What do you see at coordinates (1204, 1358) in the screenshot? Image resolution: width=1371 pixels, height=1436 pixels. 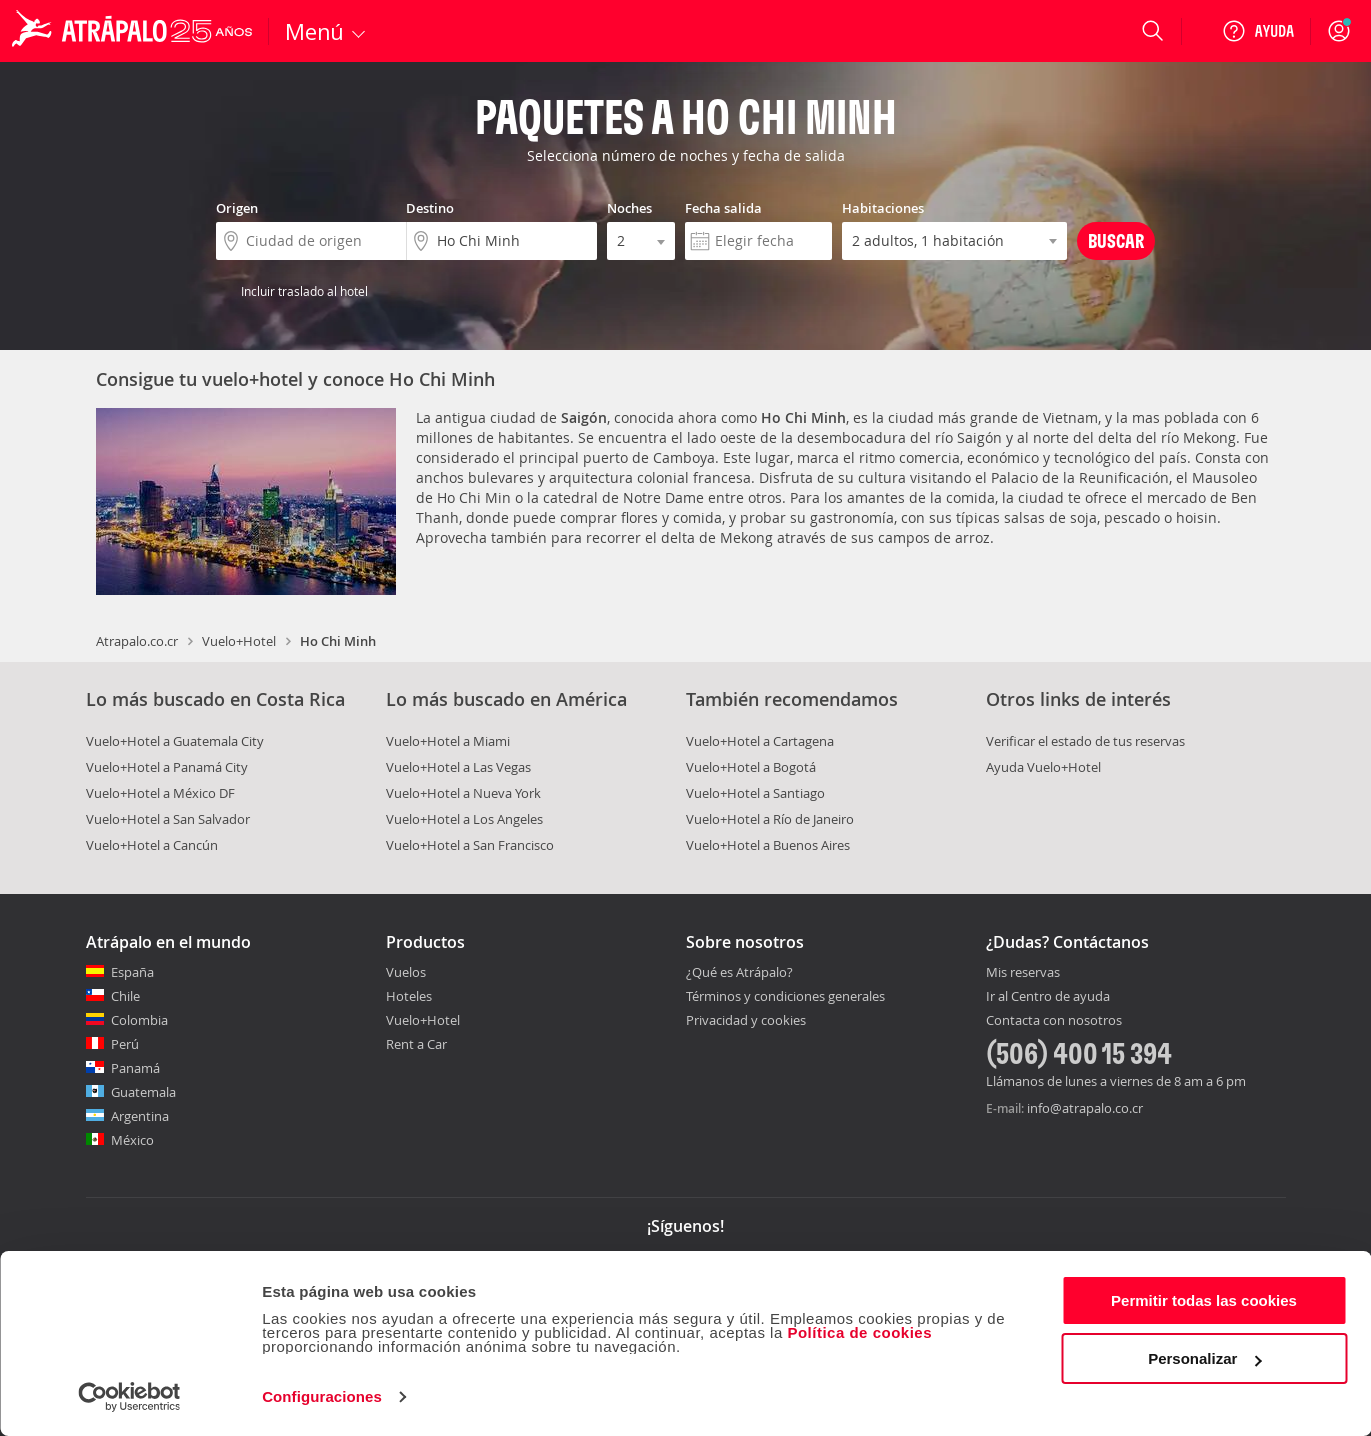 I see `Personalizar` at bounding box center [1204, 1358].